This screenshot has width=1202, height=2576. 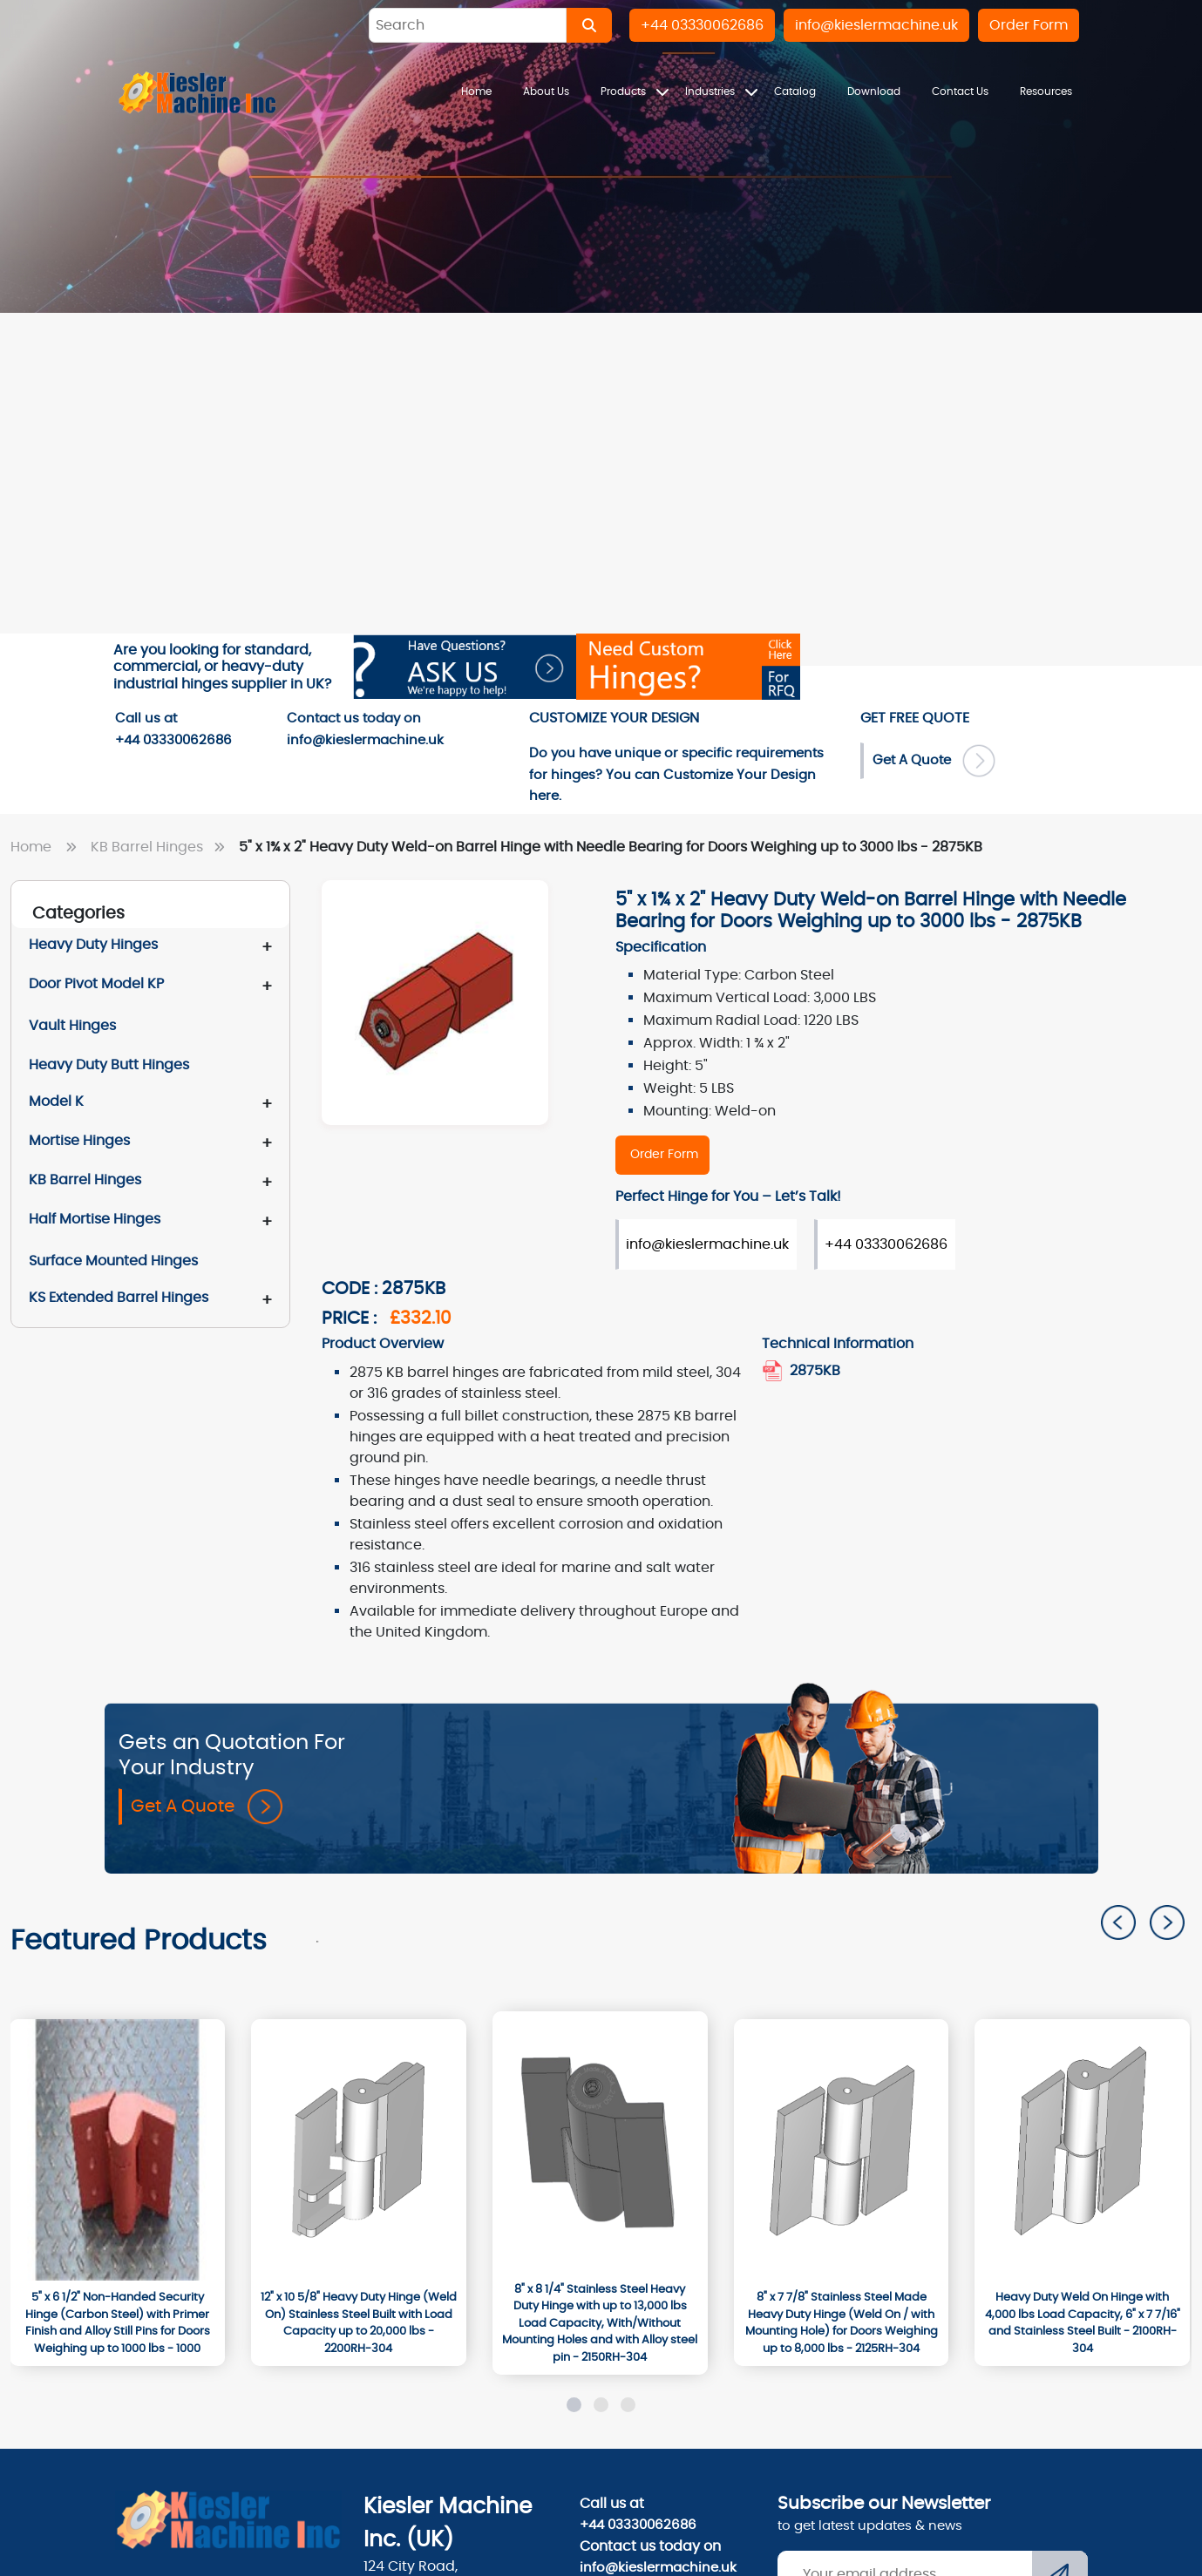 What do you see at coordinates (118, 1298) in the screenshot?
I see `KS Extended Barrel Hinges` at bounding box center [118, 1298].